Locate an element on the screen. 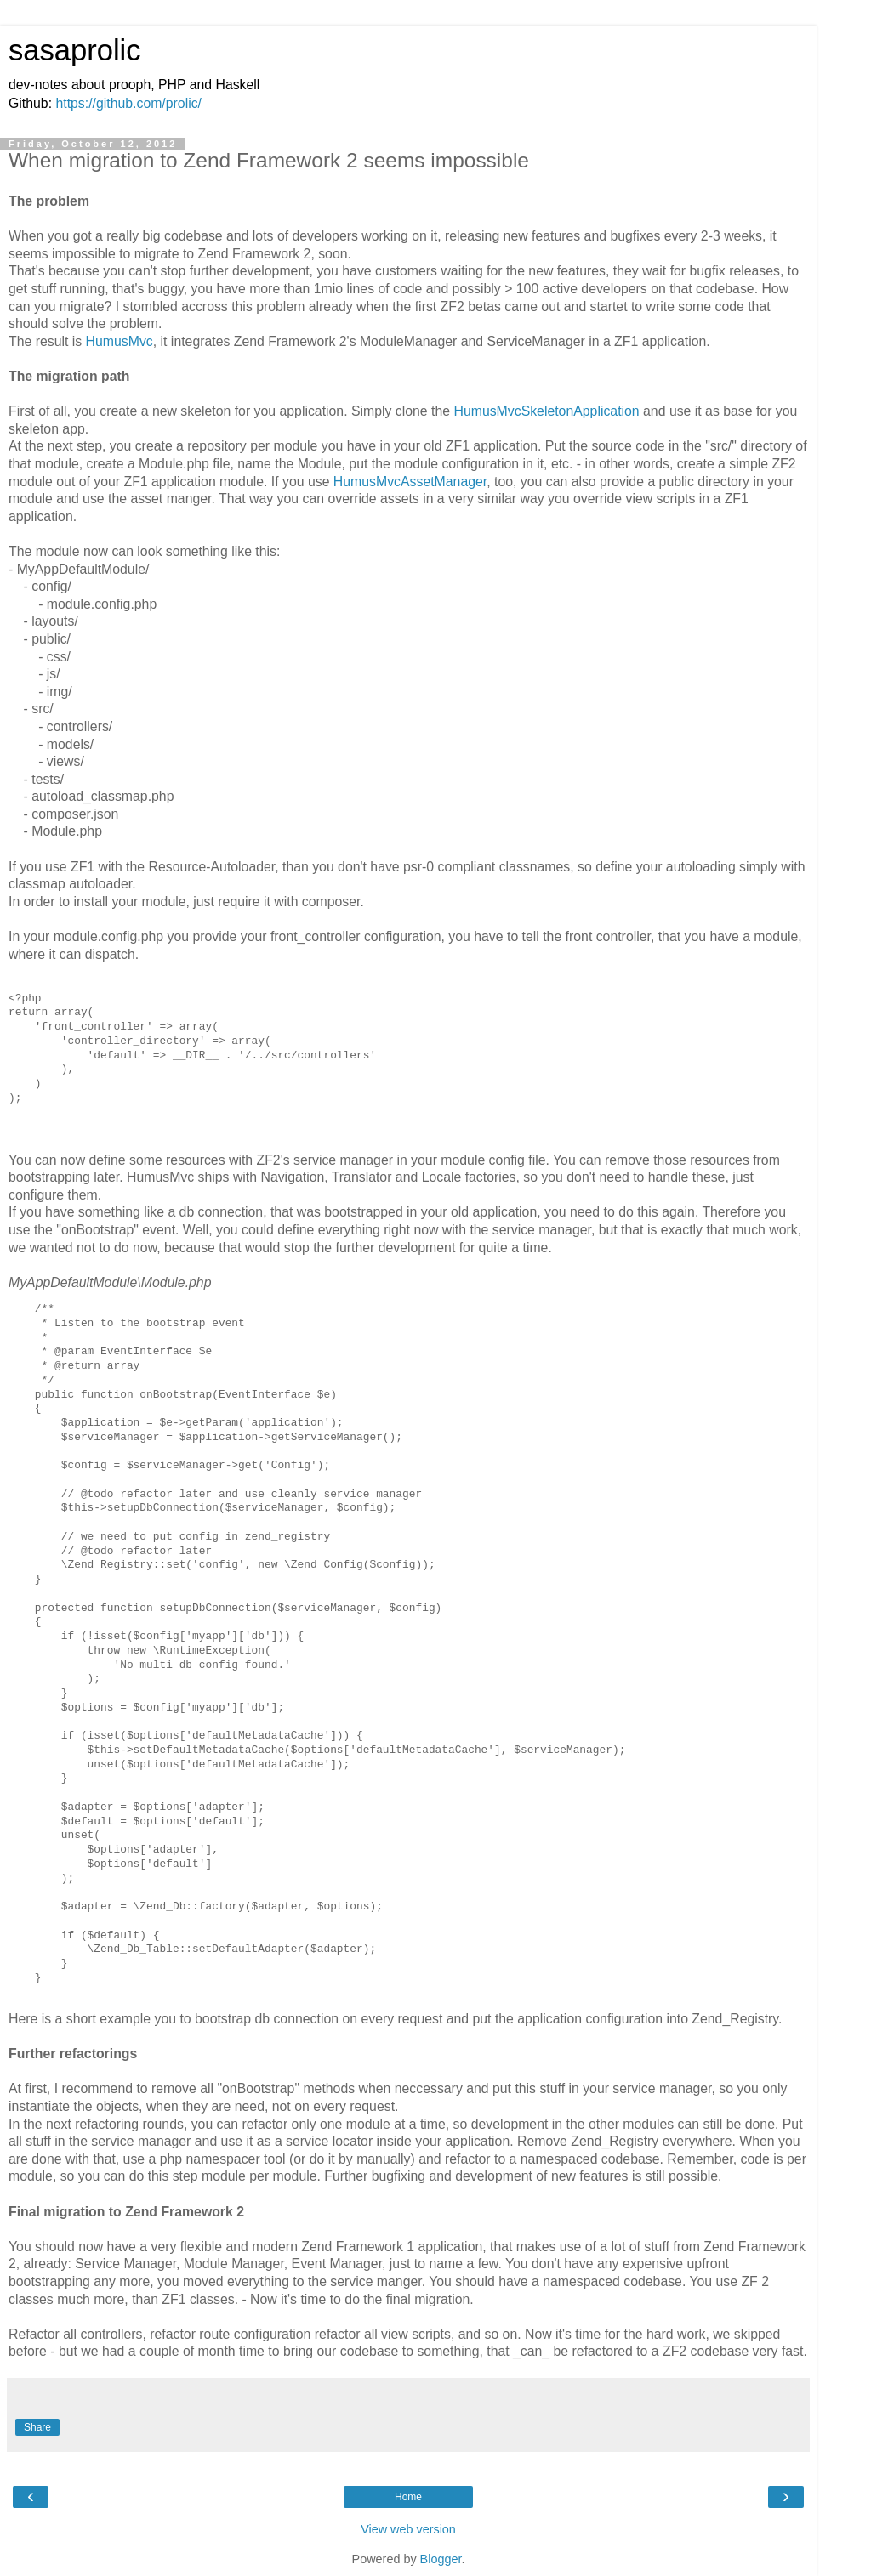 The height and width of the screenshot is (2576, 871). HumusMvc is located at coordinates (119, 341).